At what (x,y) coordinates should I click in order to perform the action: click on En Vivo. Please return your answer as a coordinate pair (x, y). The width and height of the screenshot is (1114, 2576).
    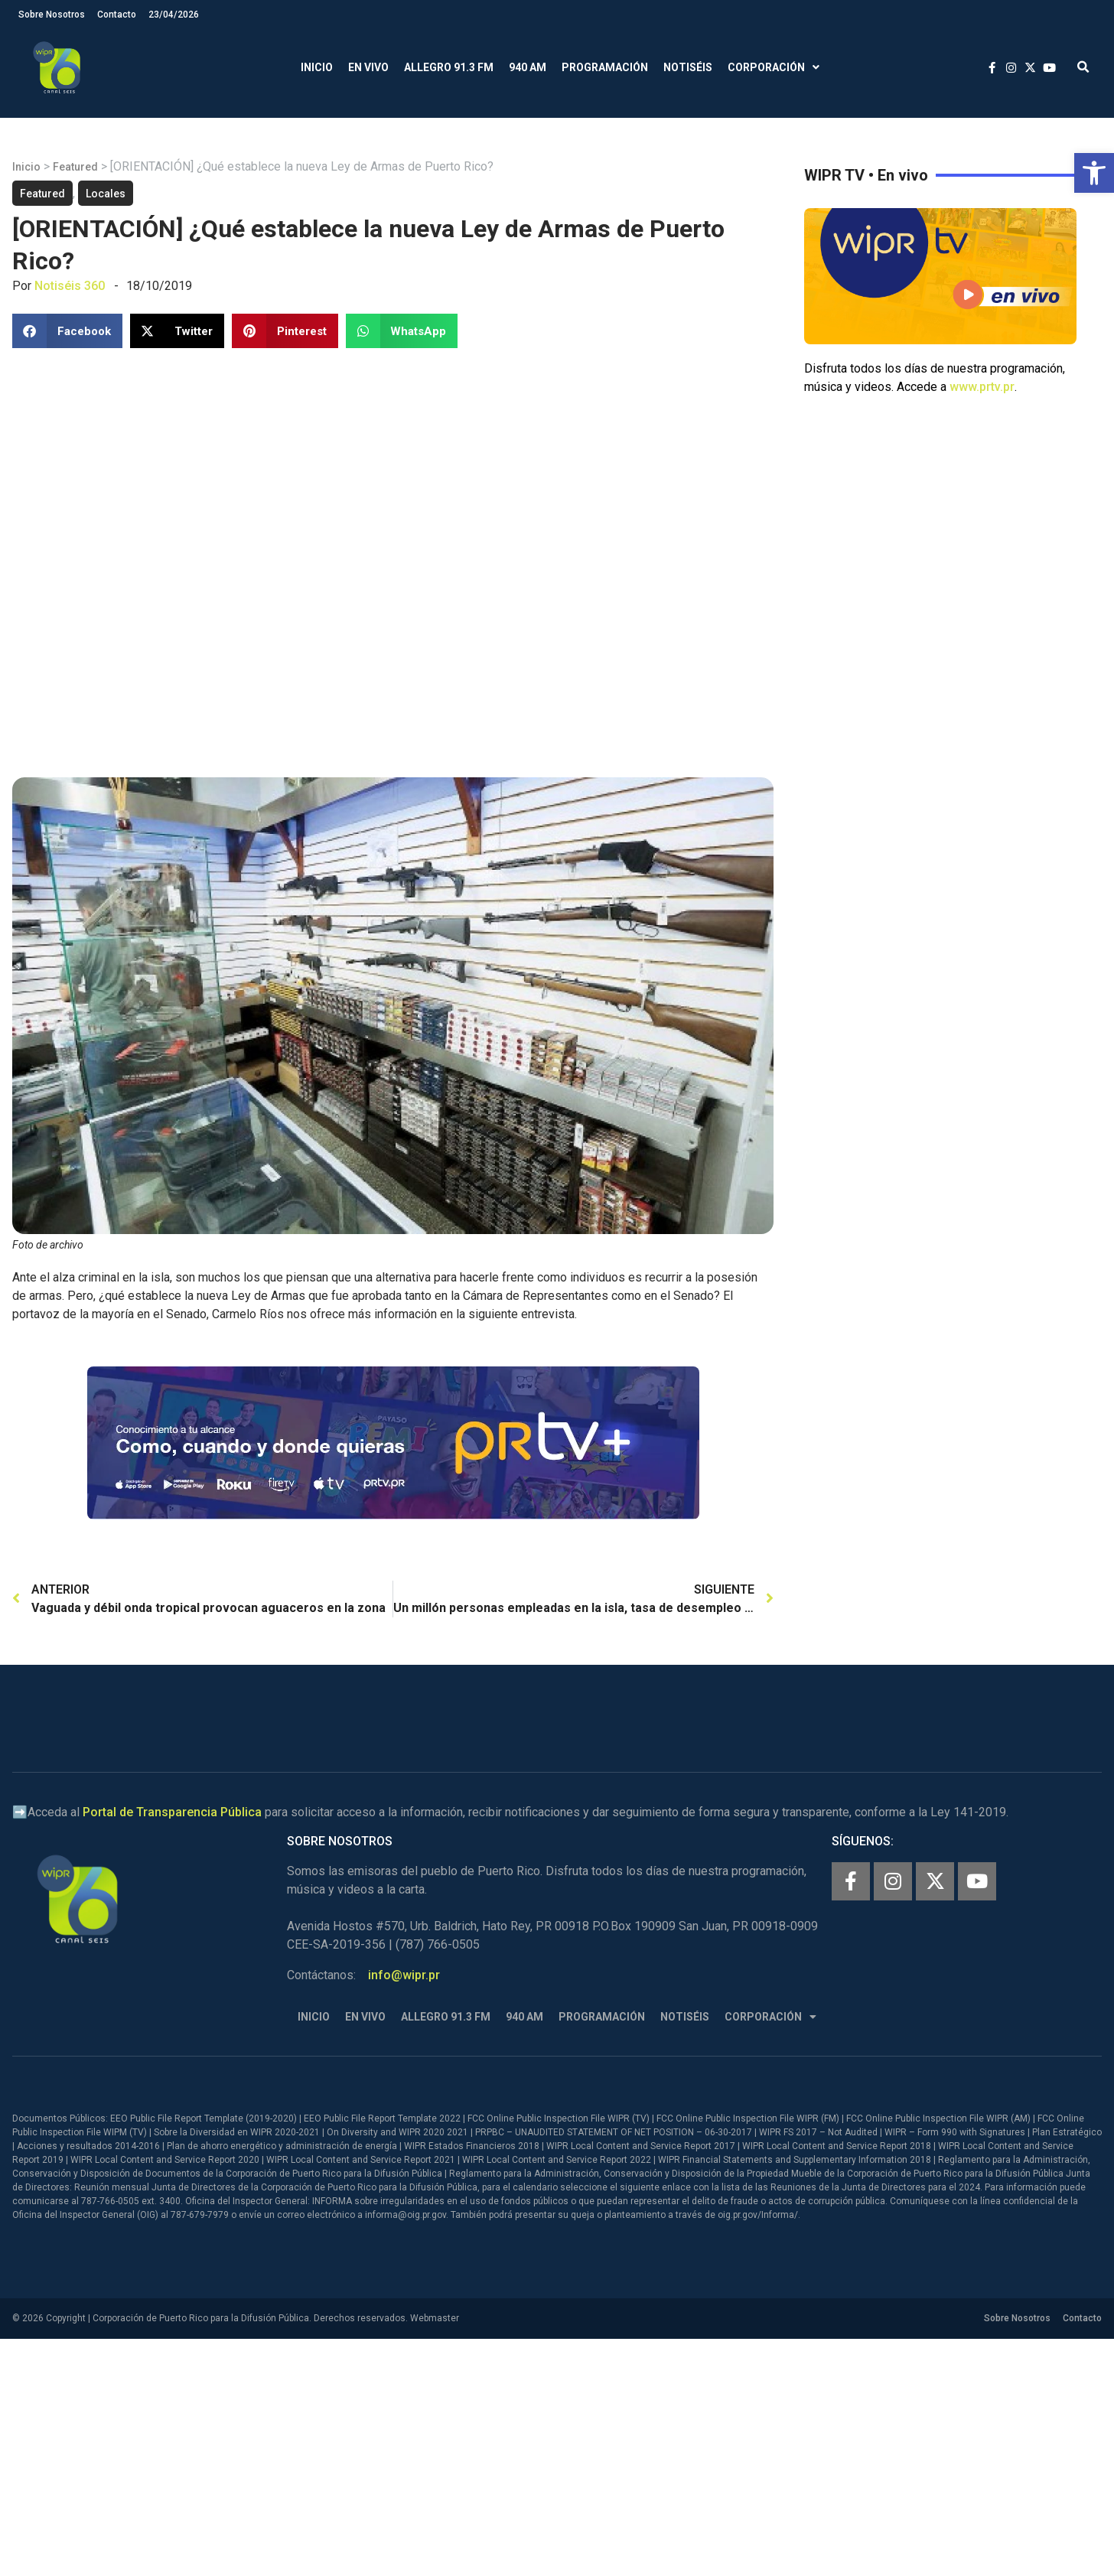
    Looking at the image, I should click on (368, 67).